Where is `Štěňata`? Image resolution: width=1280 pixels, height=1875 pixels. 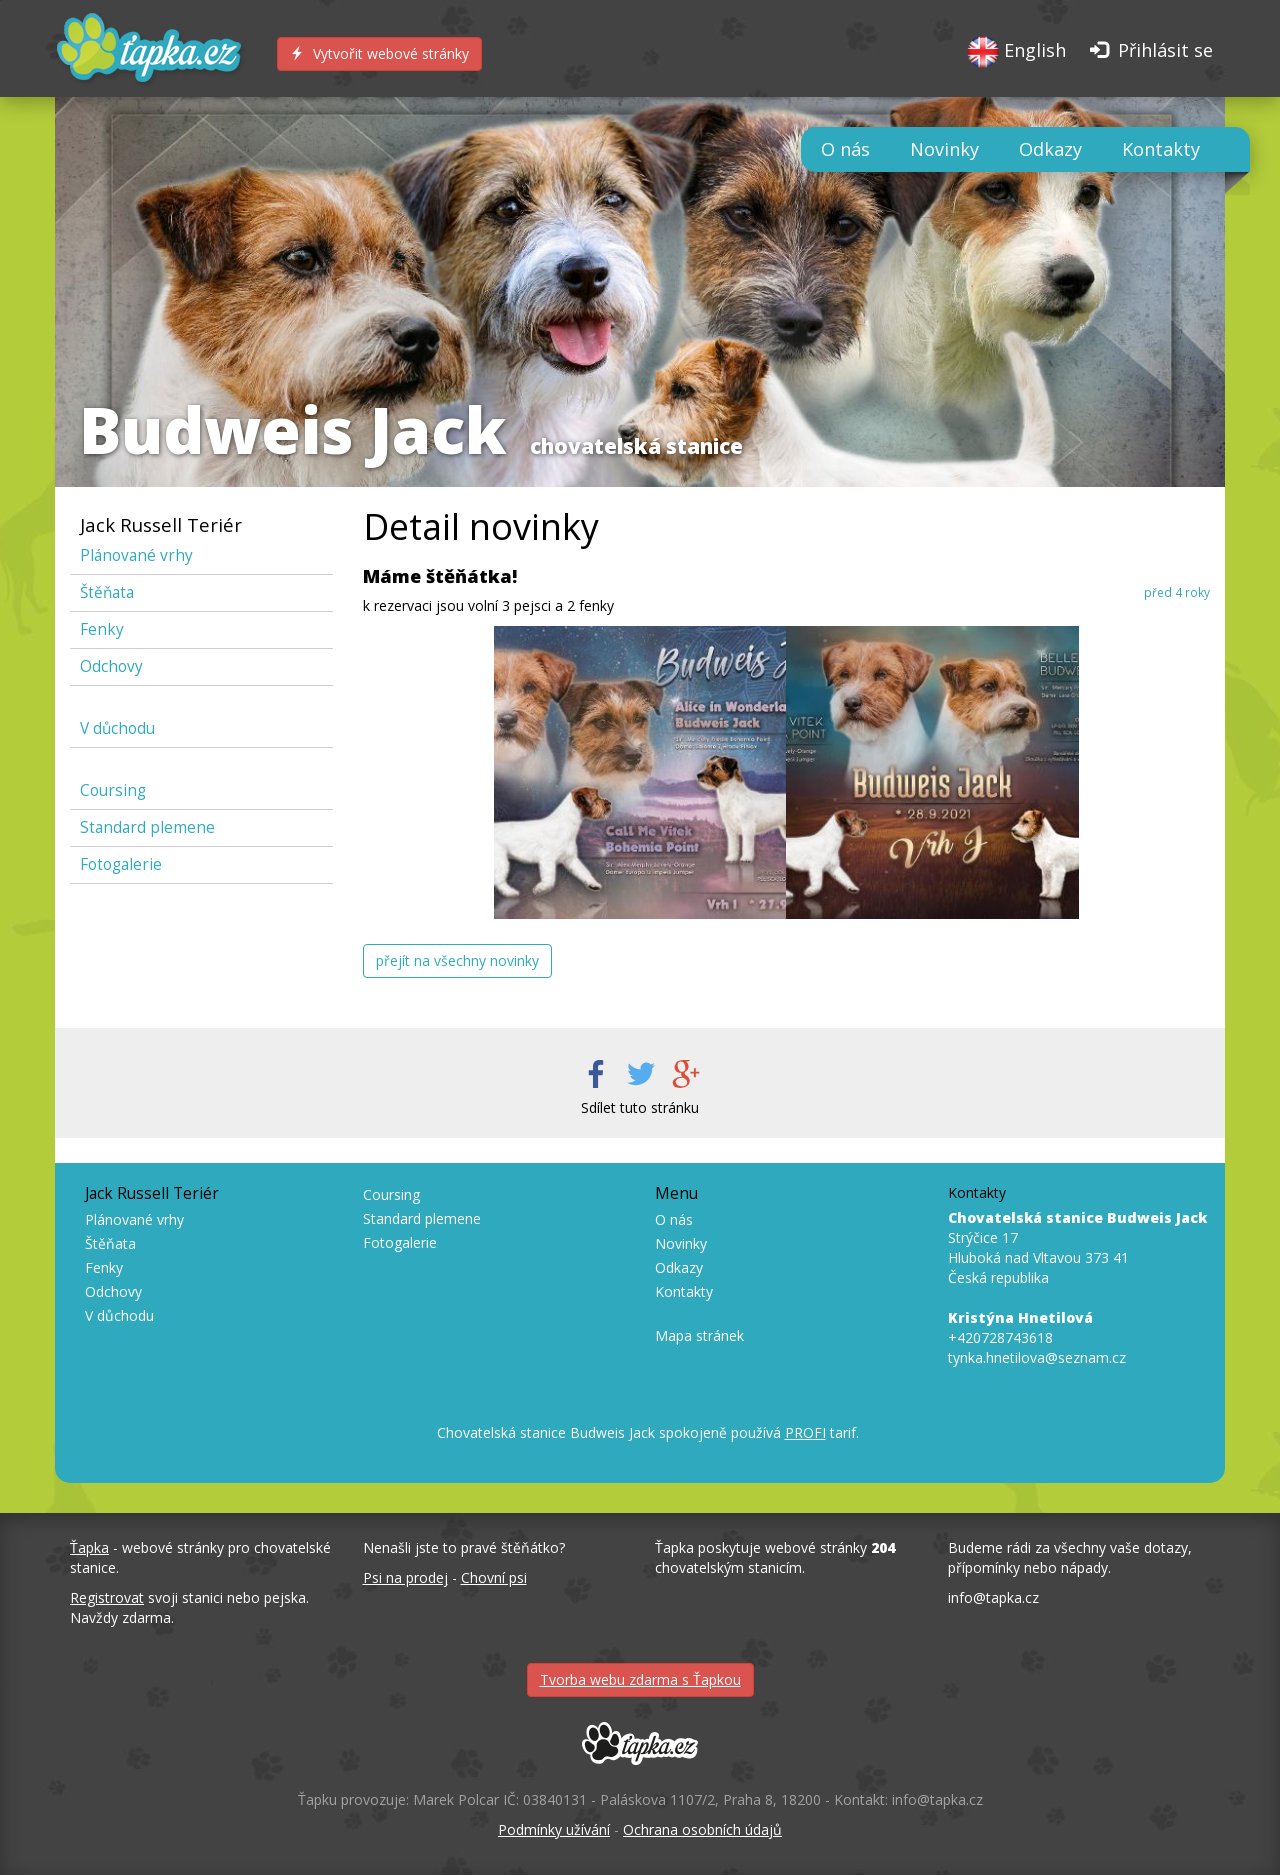 Štěňata is located at coordinates (107, 592).